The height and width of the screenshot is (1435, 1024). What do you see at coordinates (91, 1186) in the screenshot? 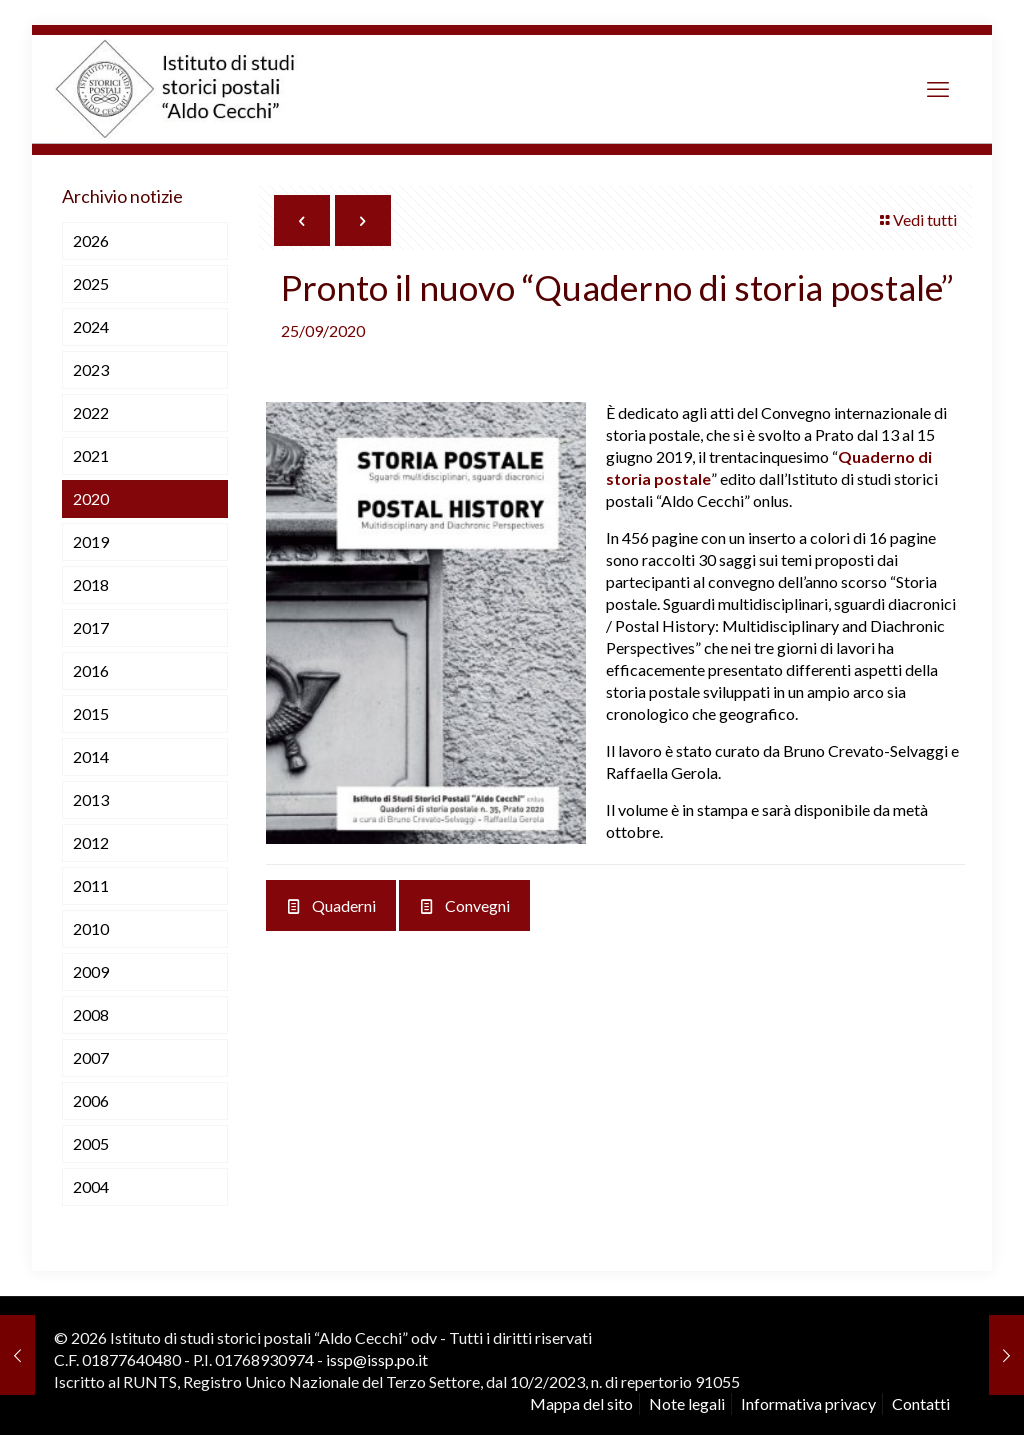
I see `2004` at bounding box center [91, 1186].